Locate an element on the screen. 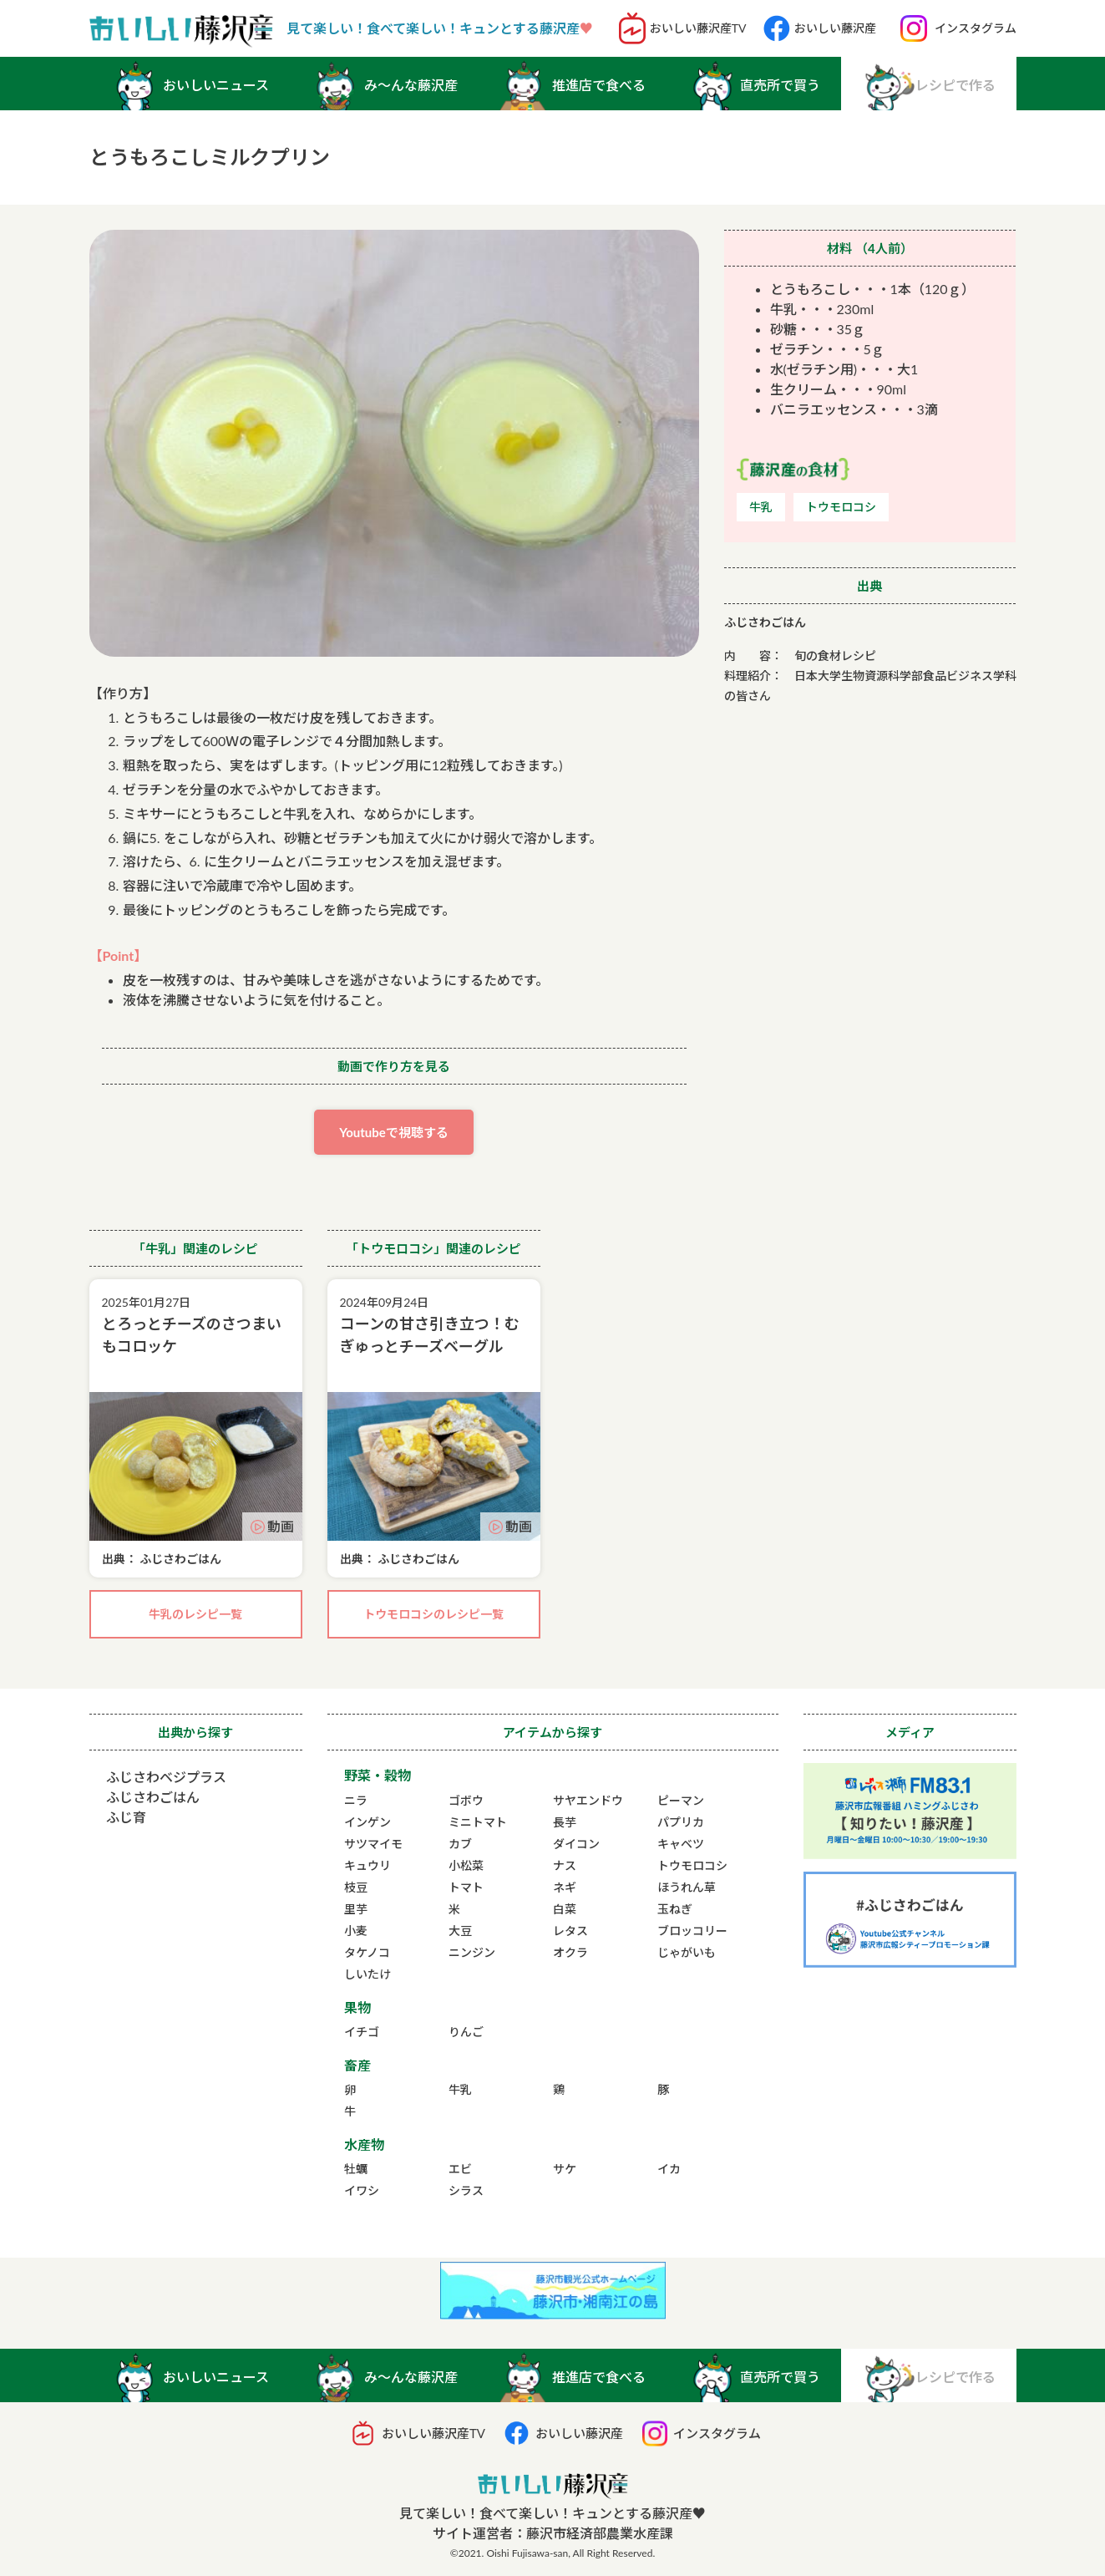 The height and width of the screenshot is (2576, 1105). 牛乳 is located at coordinates (460, 2089).